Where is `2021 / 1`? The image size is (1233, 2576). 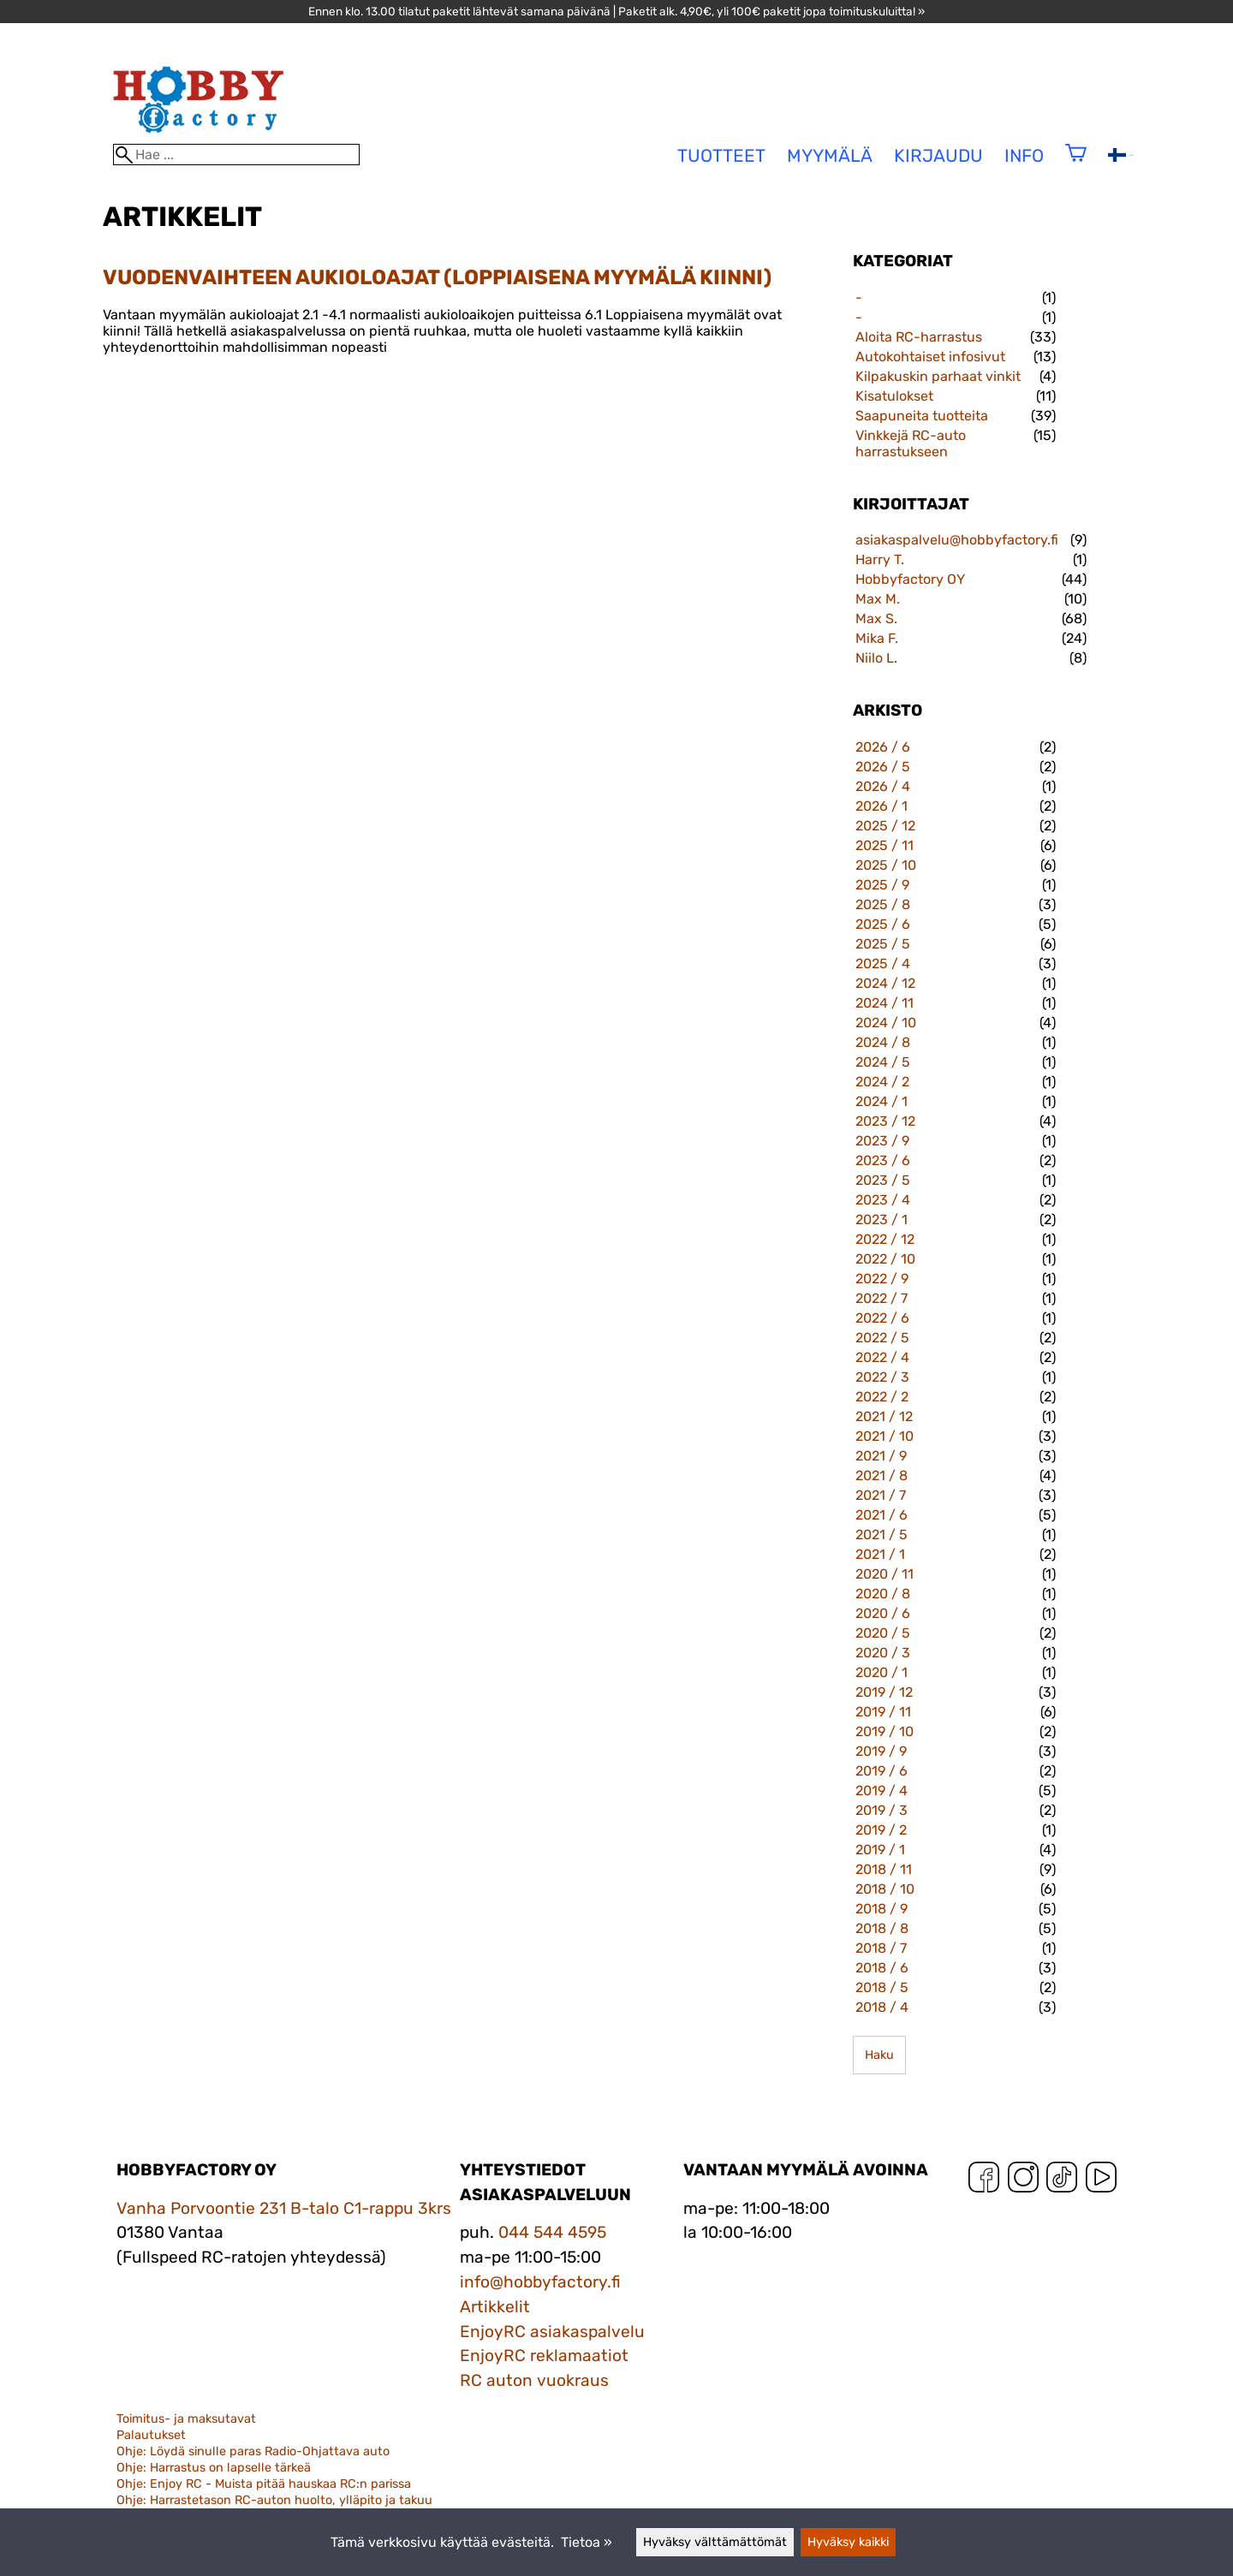
2021 / 1 is located at coordinates (880, 1554).